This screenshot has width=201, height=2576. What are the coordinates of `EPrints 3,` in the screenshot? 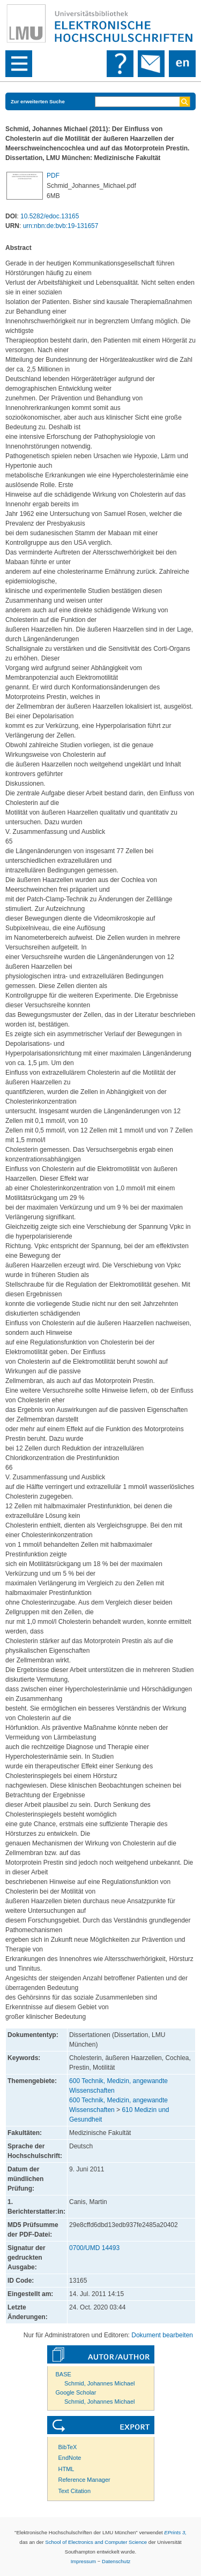 It's located at (175, 2532).